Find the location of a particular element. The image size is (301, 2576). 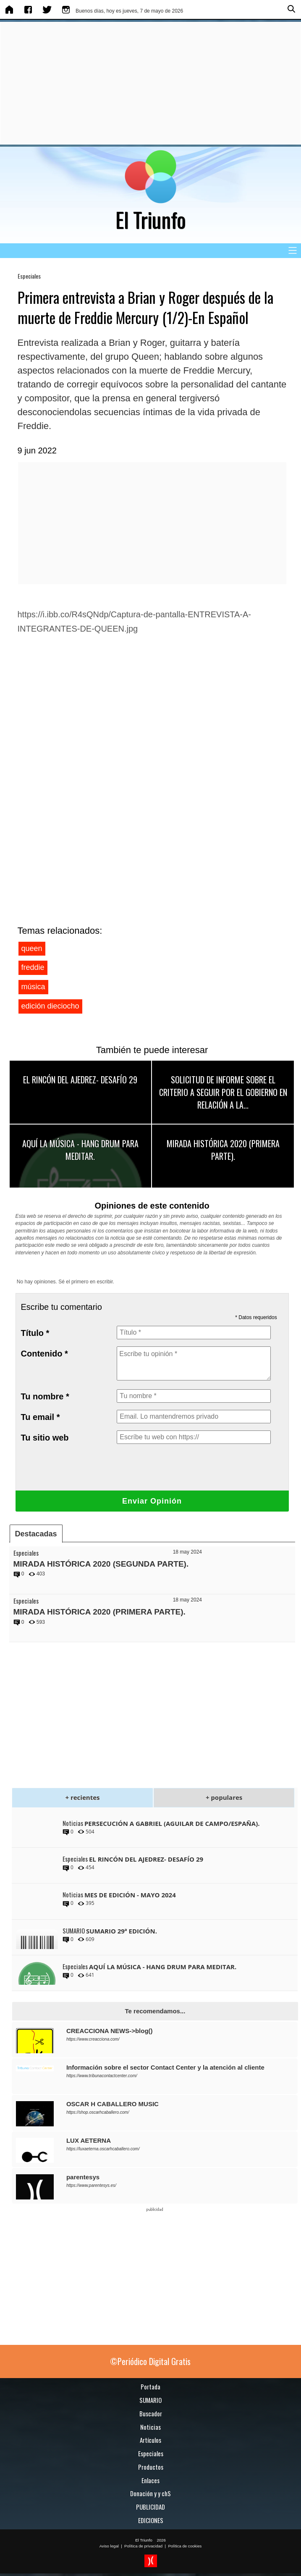

Artículos is located at coordinates (150, 2439).